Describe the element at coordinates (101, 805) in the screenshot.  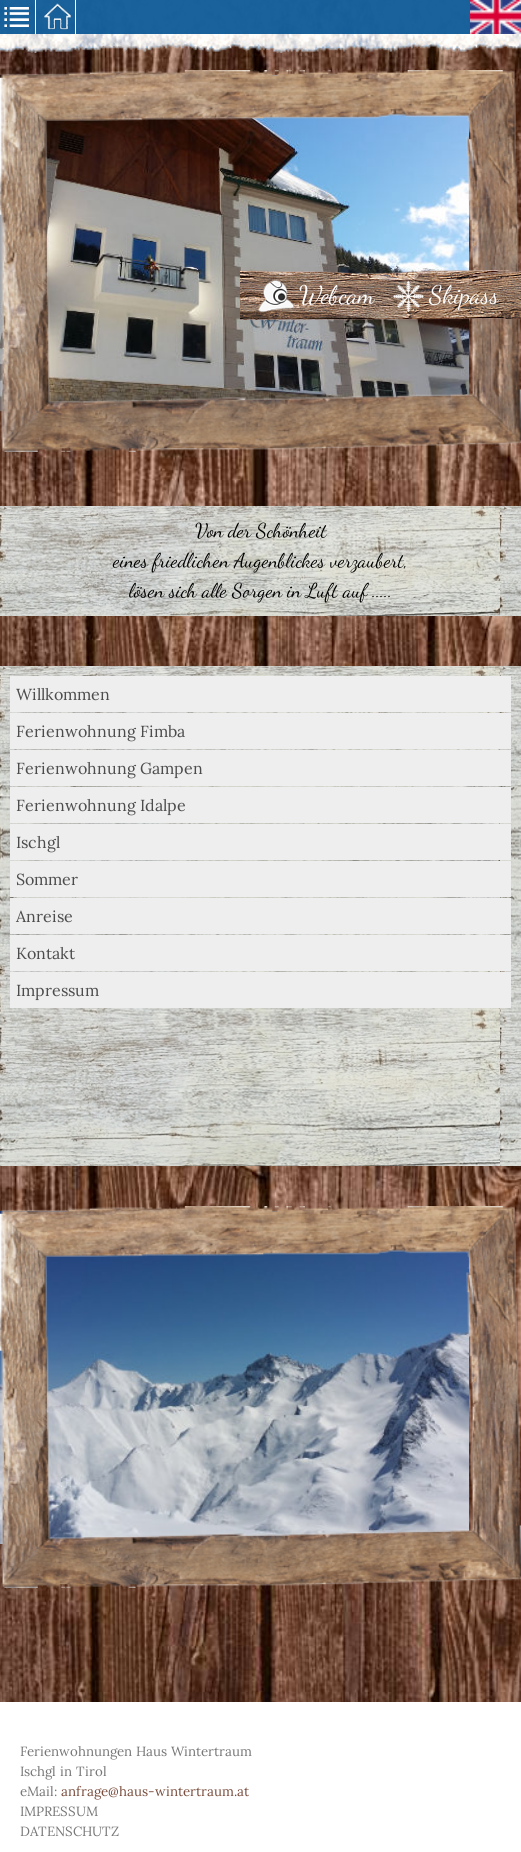
I see `Ferienwohnung Idalpe` at that location.